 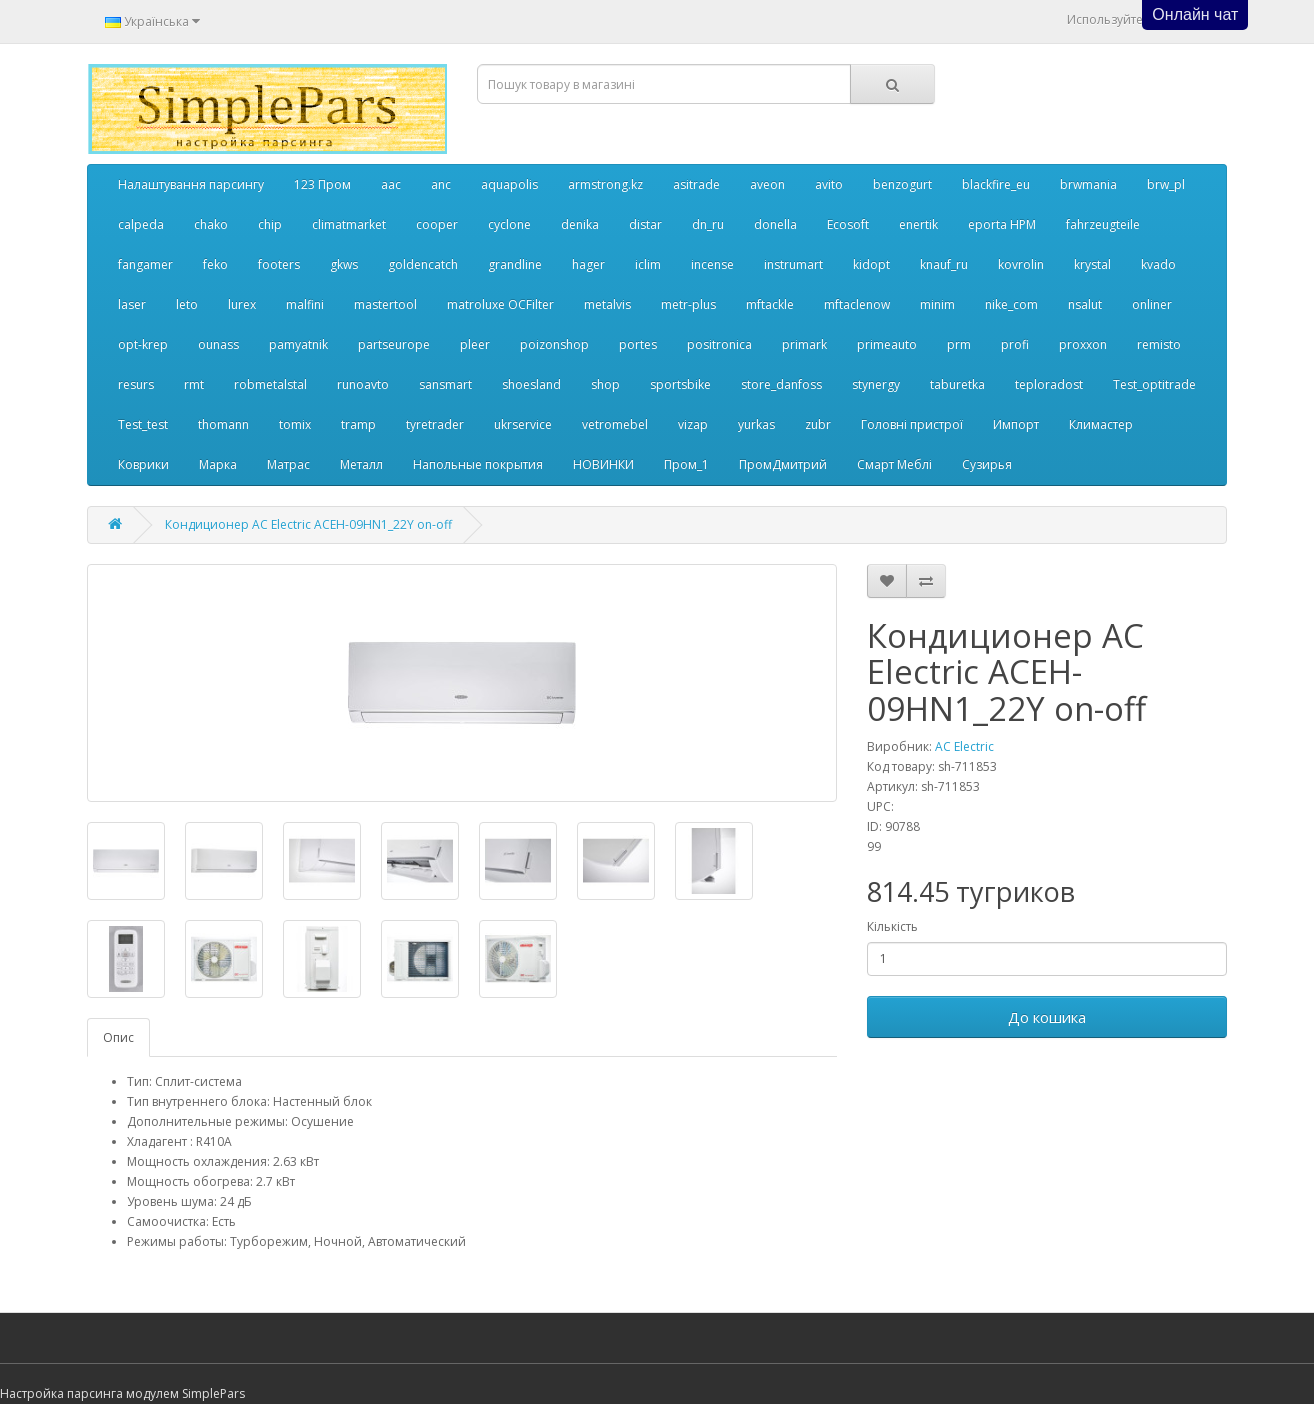 What do you see at coordinates (475, 344) in the screenshot?
I see `pleer` at bounding box center [475, 344].